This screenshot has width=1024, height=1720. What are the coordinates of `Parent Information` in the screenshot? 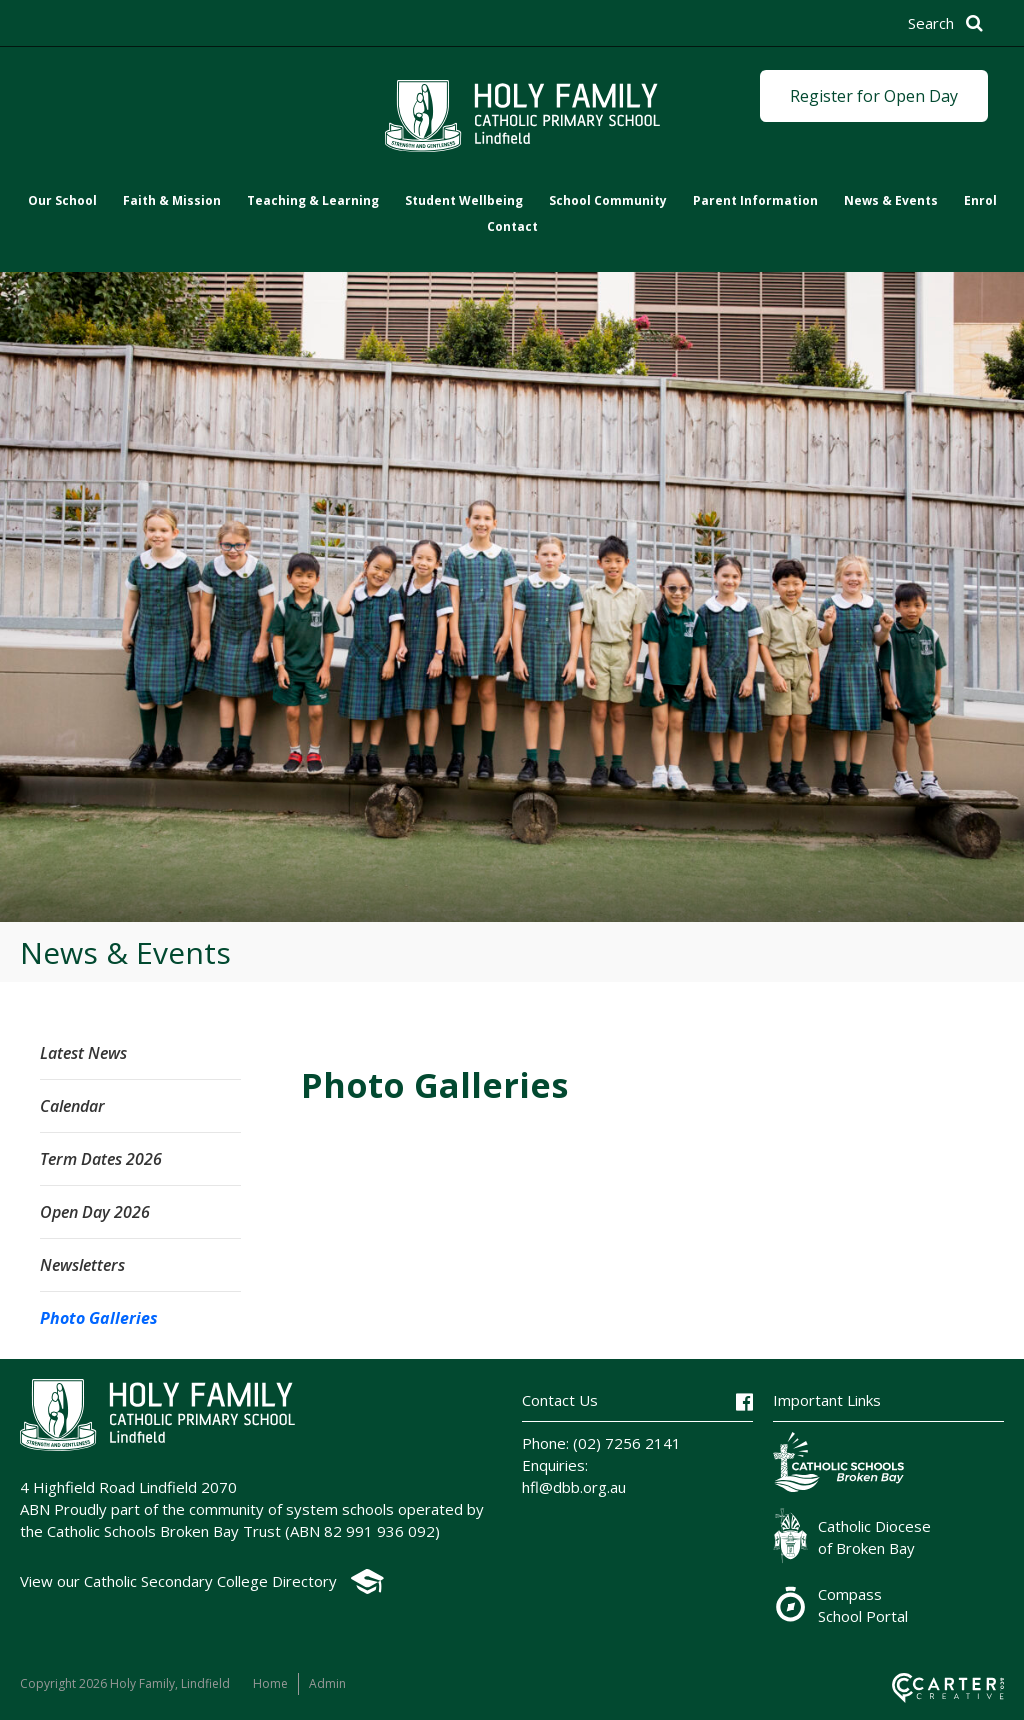 It's located at (755, 200).